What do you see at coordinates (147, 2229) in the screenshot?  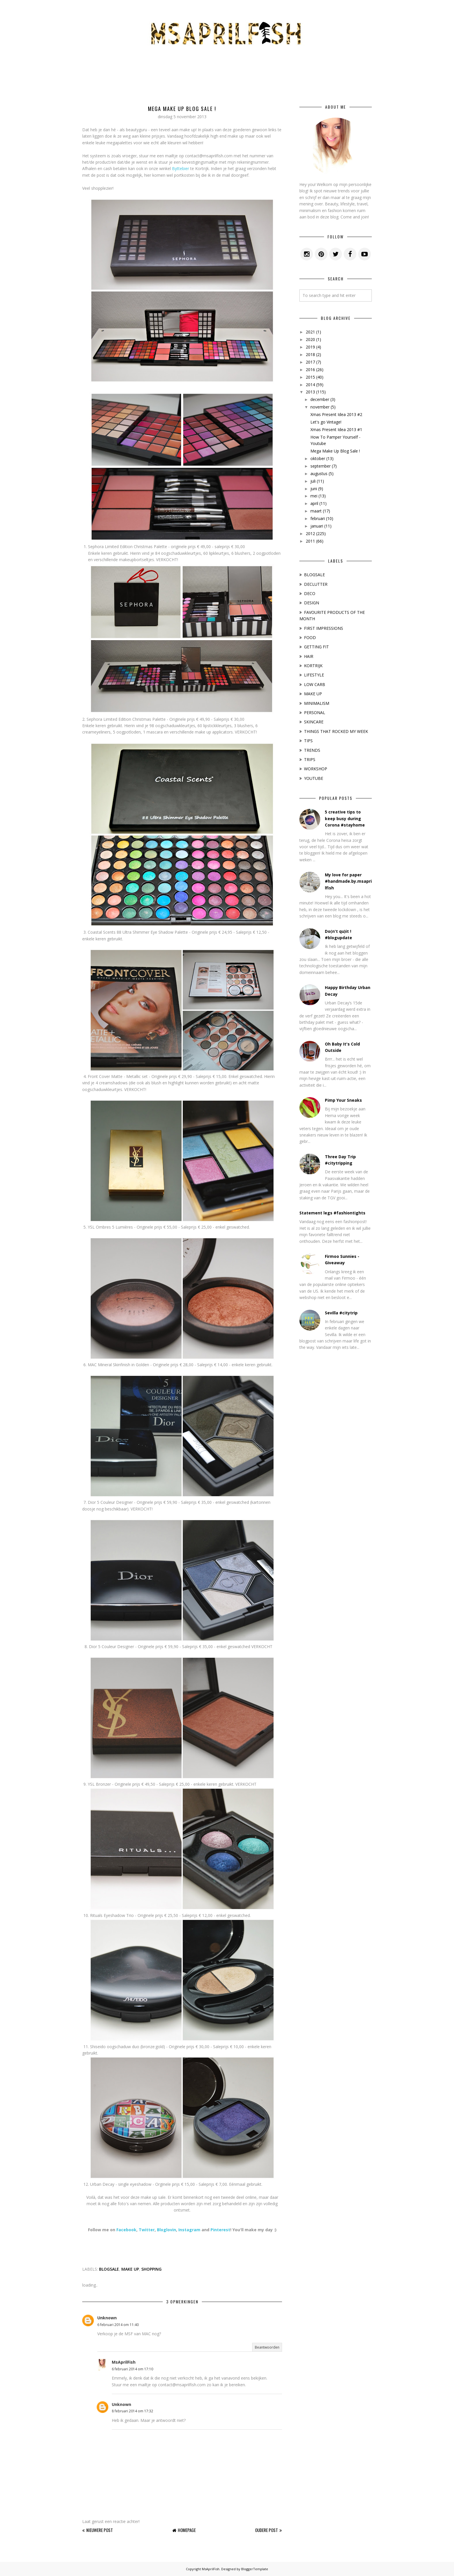 I see `Twitter` at bounding box center [147, 2229].